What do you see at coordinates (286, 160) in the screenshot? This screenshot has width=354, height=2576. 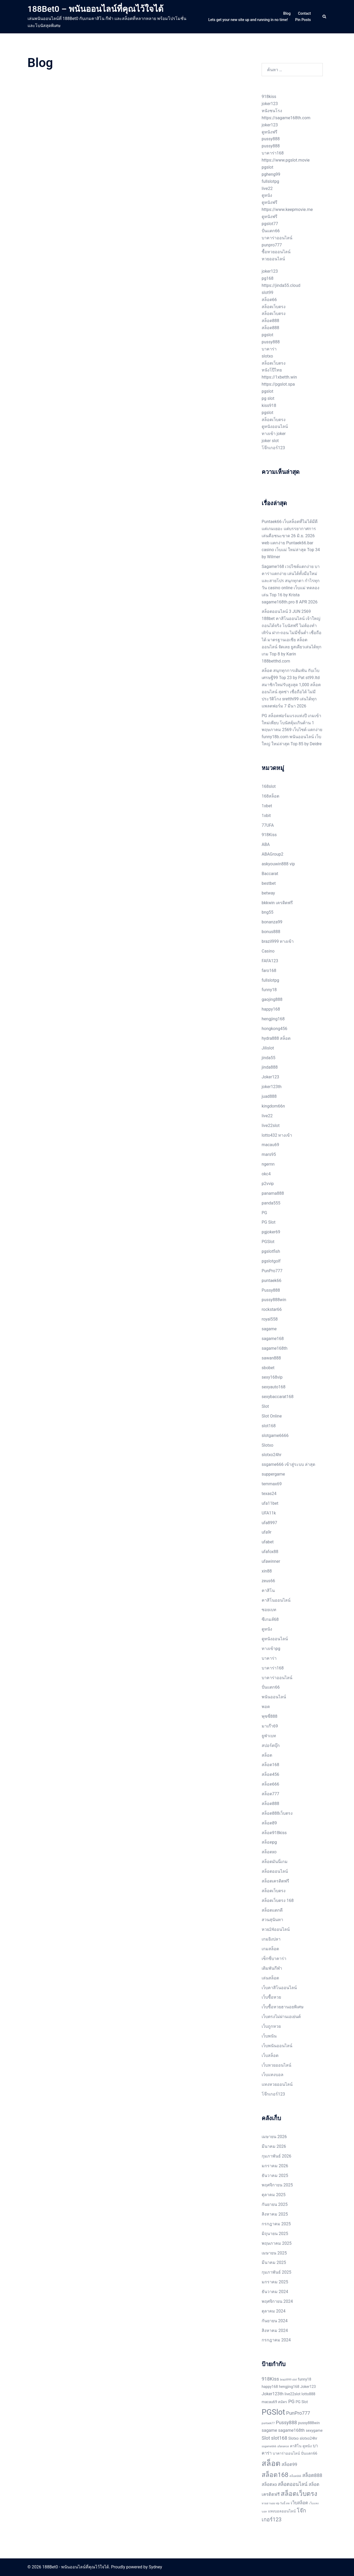 I see `https://www.pgslot.movie` at bounding box center [286, 160].